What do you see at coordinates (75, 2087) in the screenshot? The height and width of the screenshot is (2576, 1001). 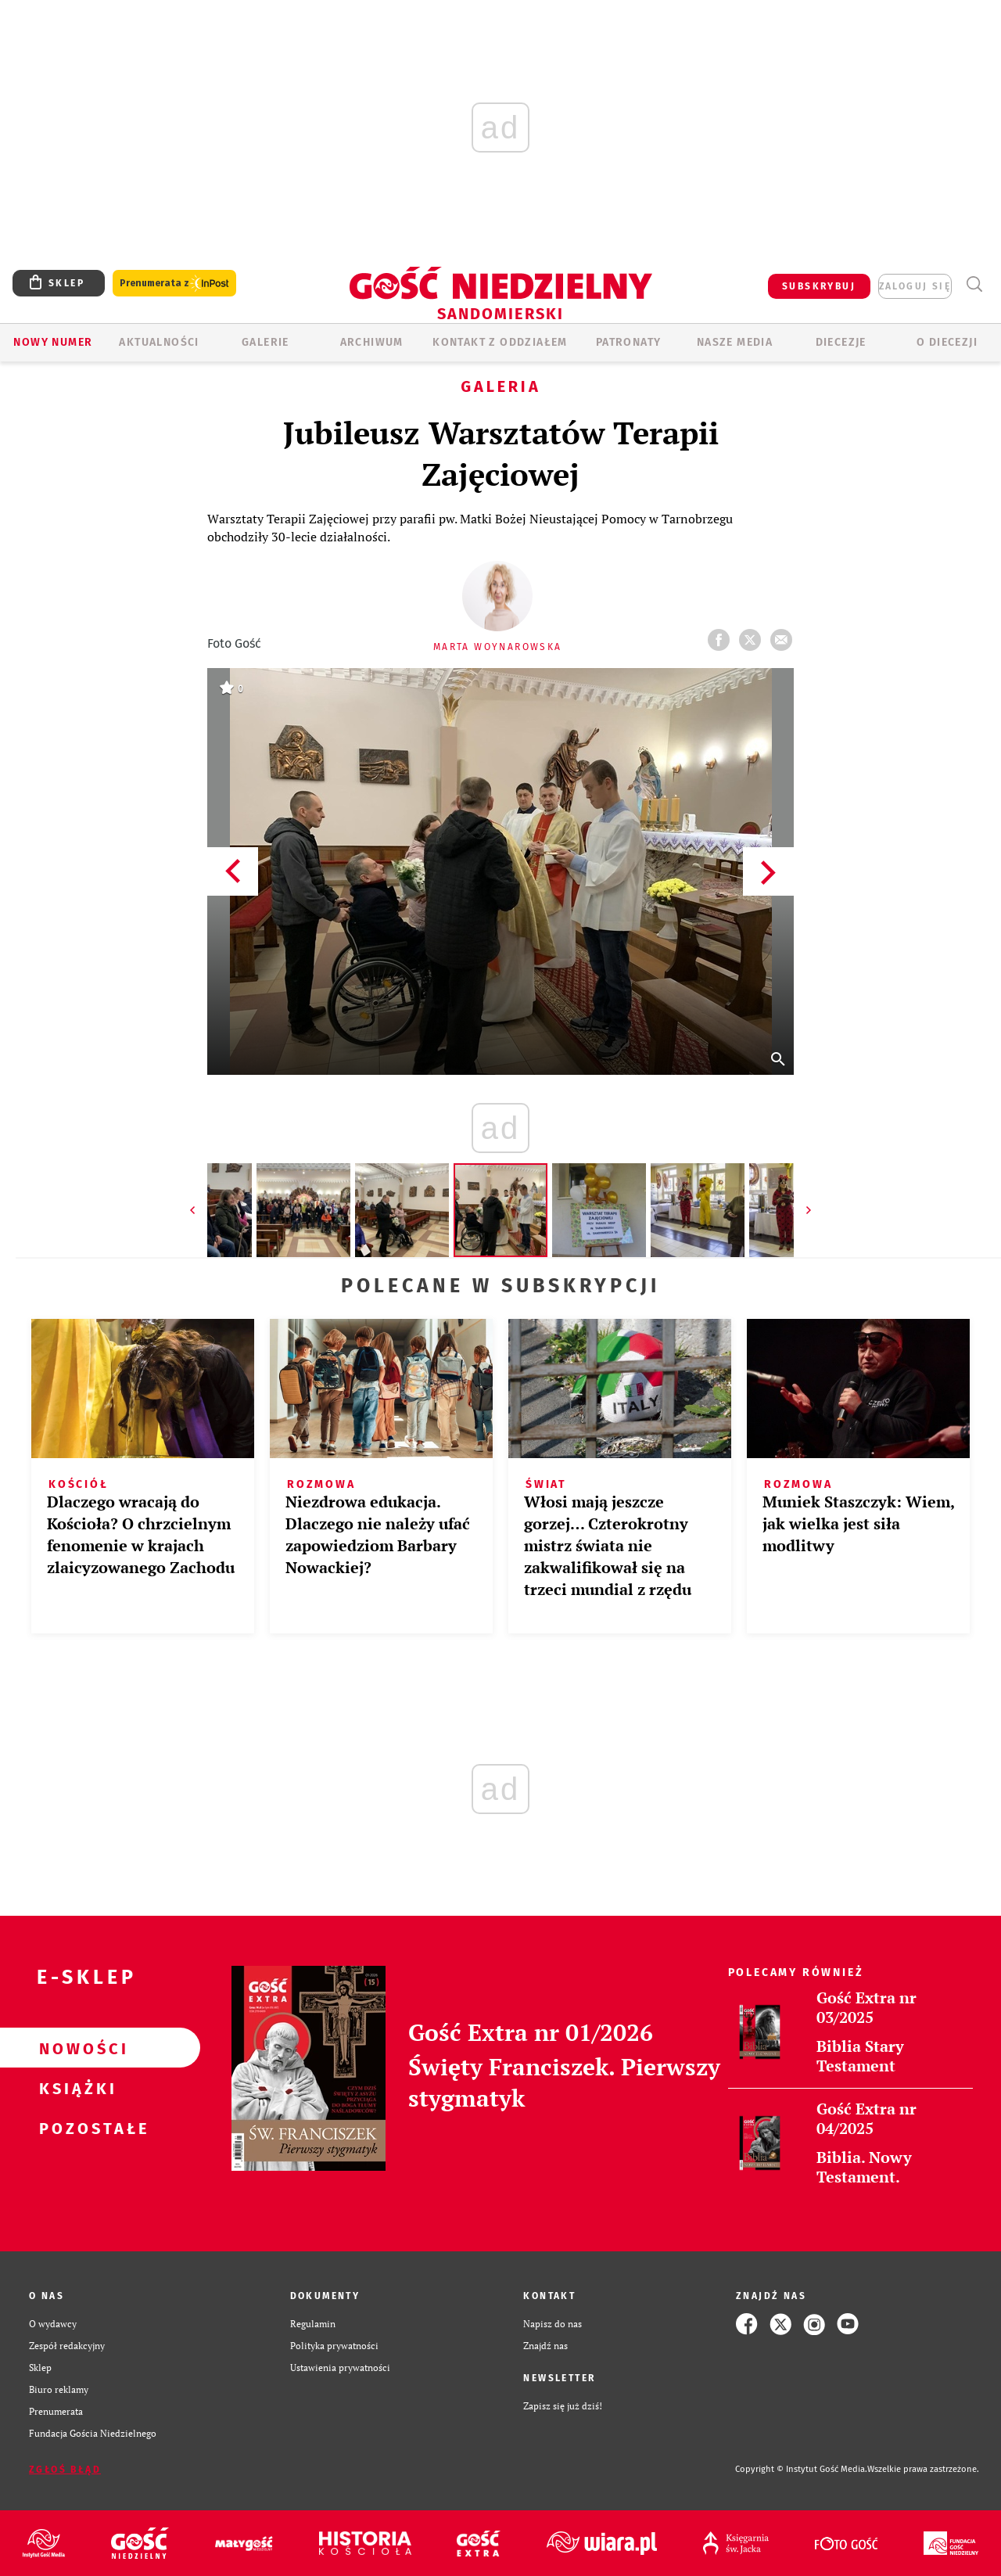 I see `Książki` at bounding box center [75, 2087].